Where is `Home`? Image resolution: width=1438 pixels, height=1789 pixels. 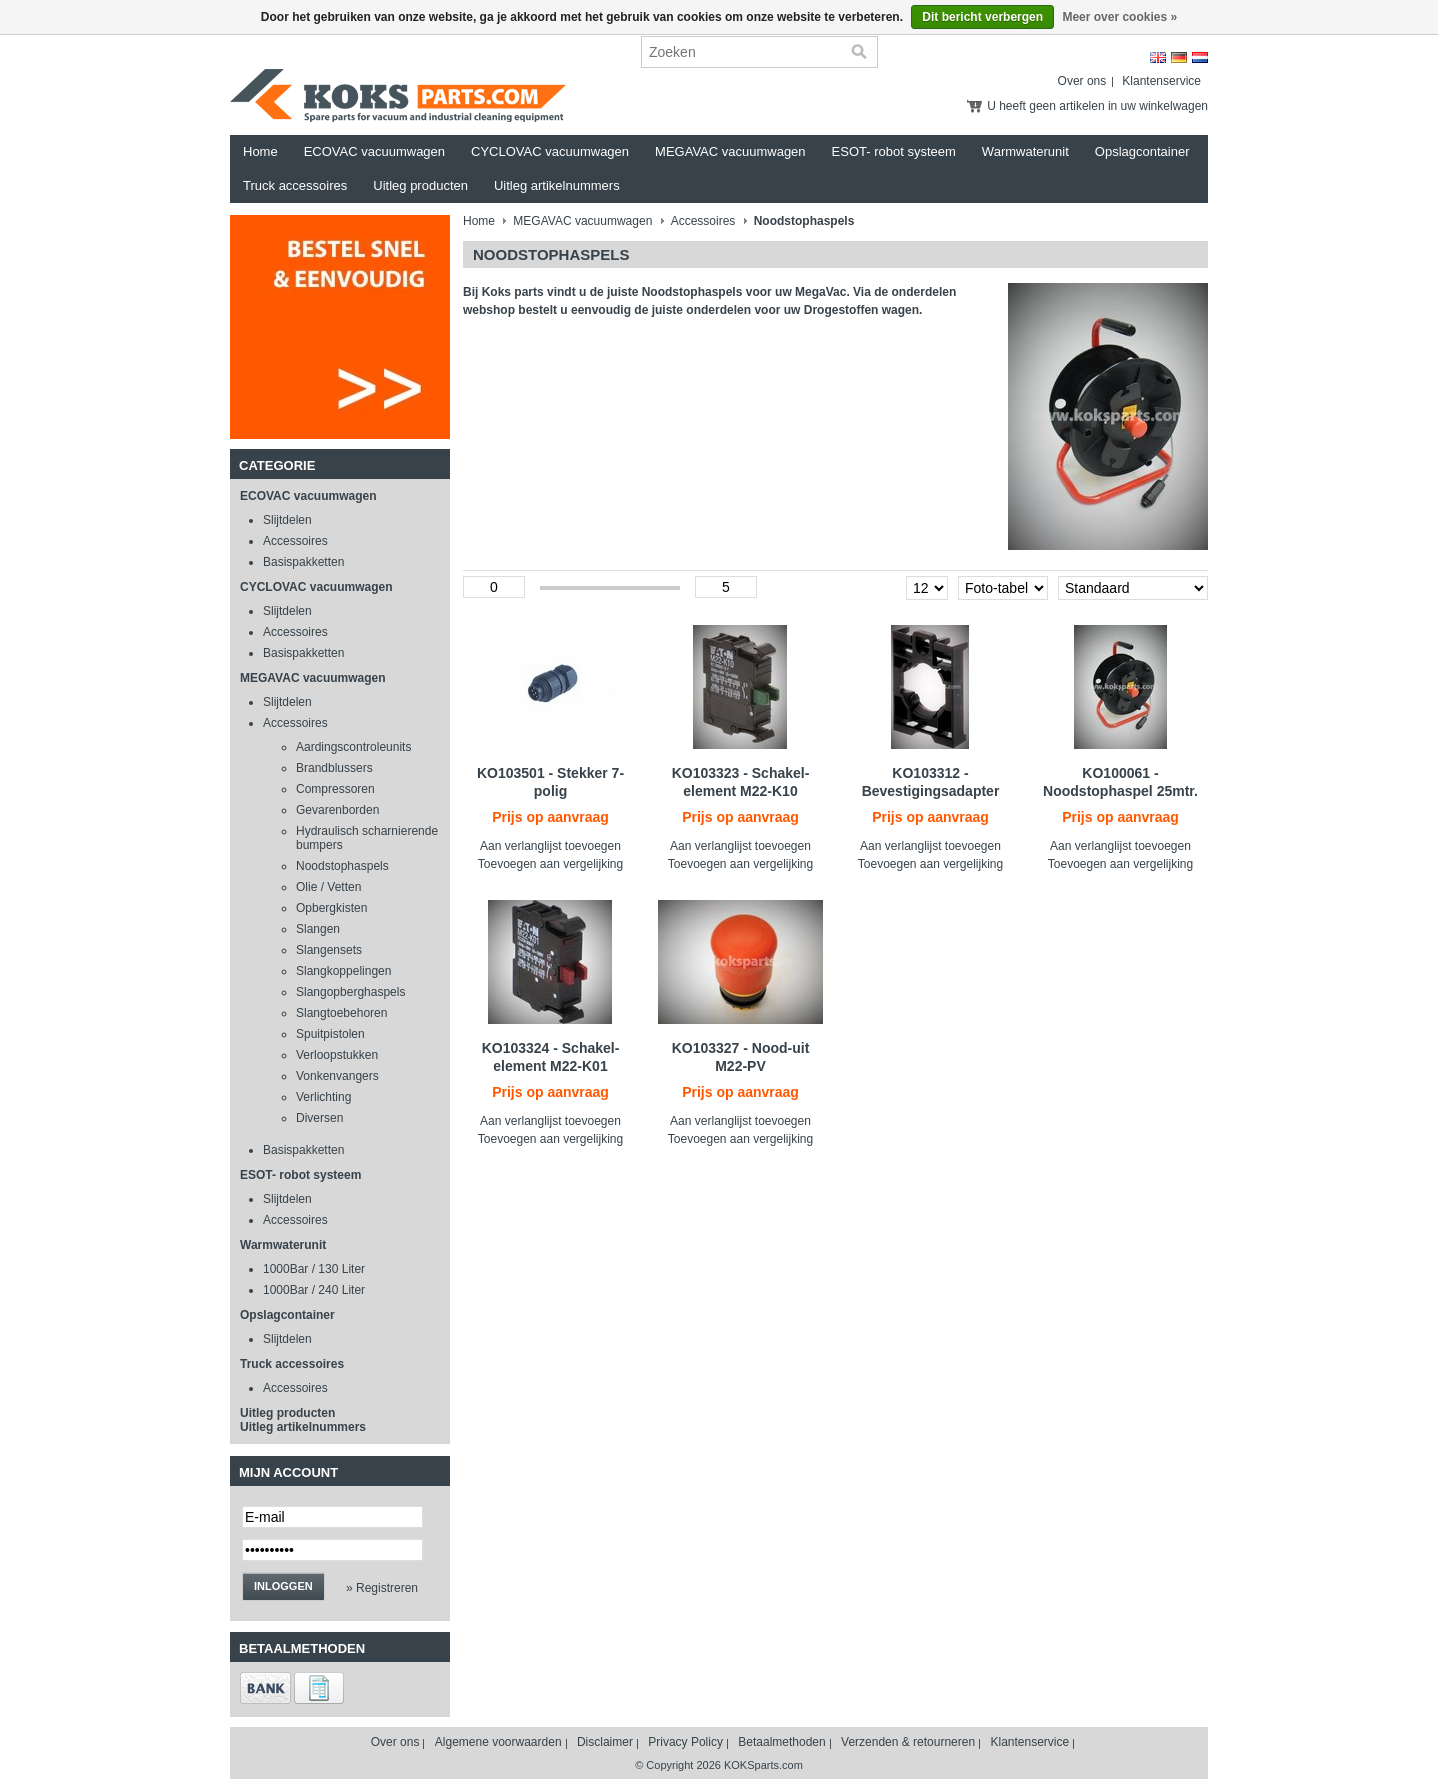
Home is located at coordinates (260, 151).